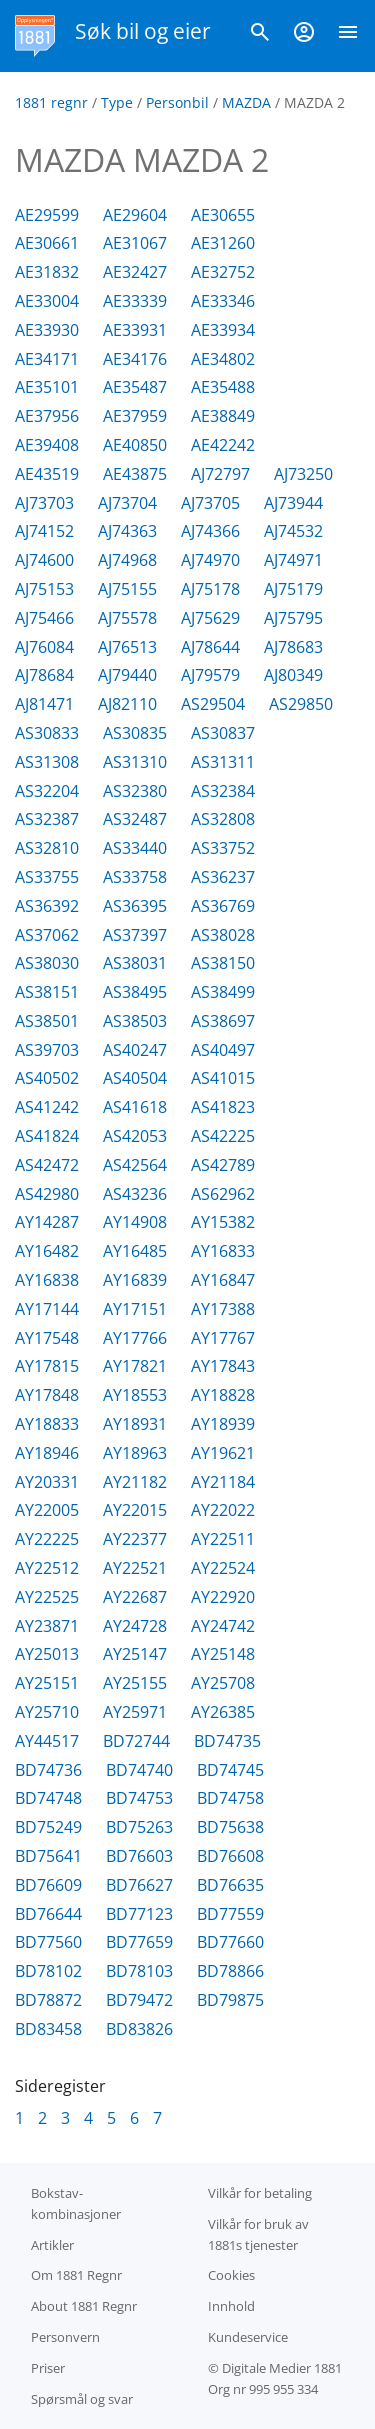 The image size is (375, 2429). I want to click on Digitale Medier 1881, so click(282, 2368).